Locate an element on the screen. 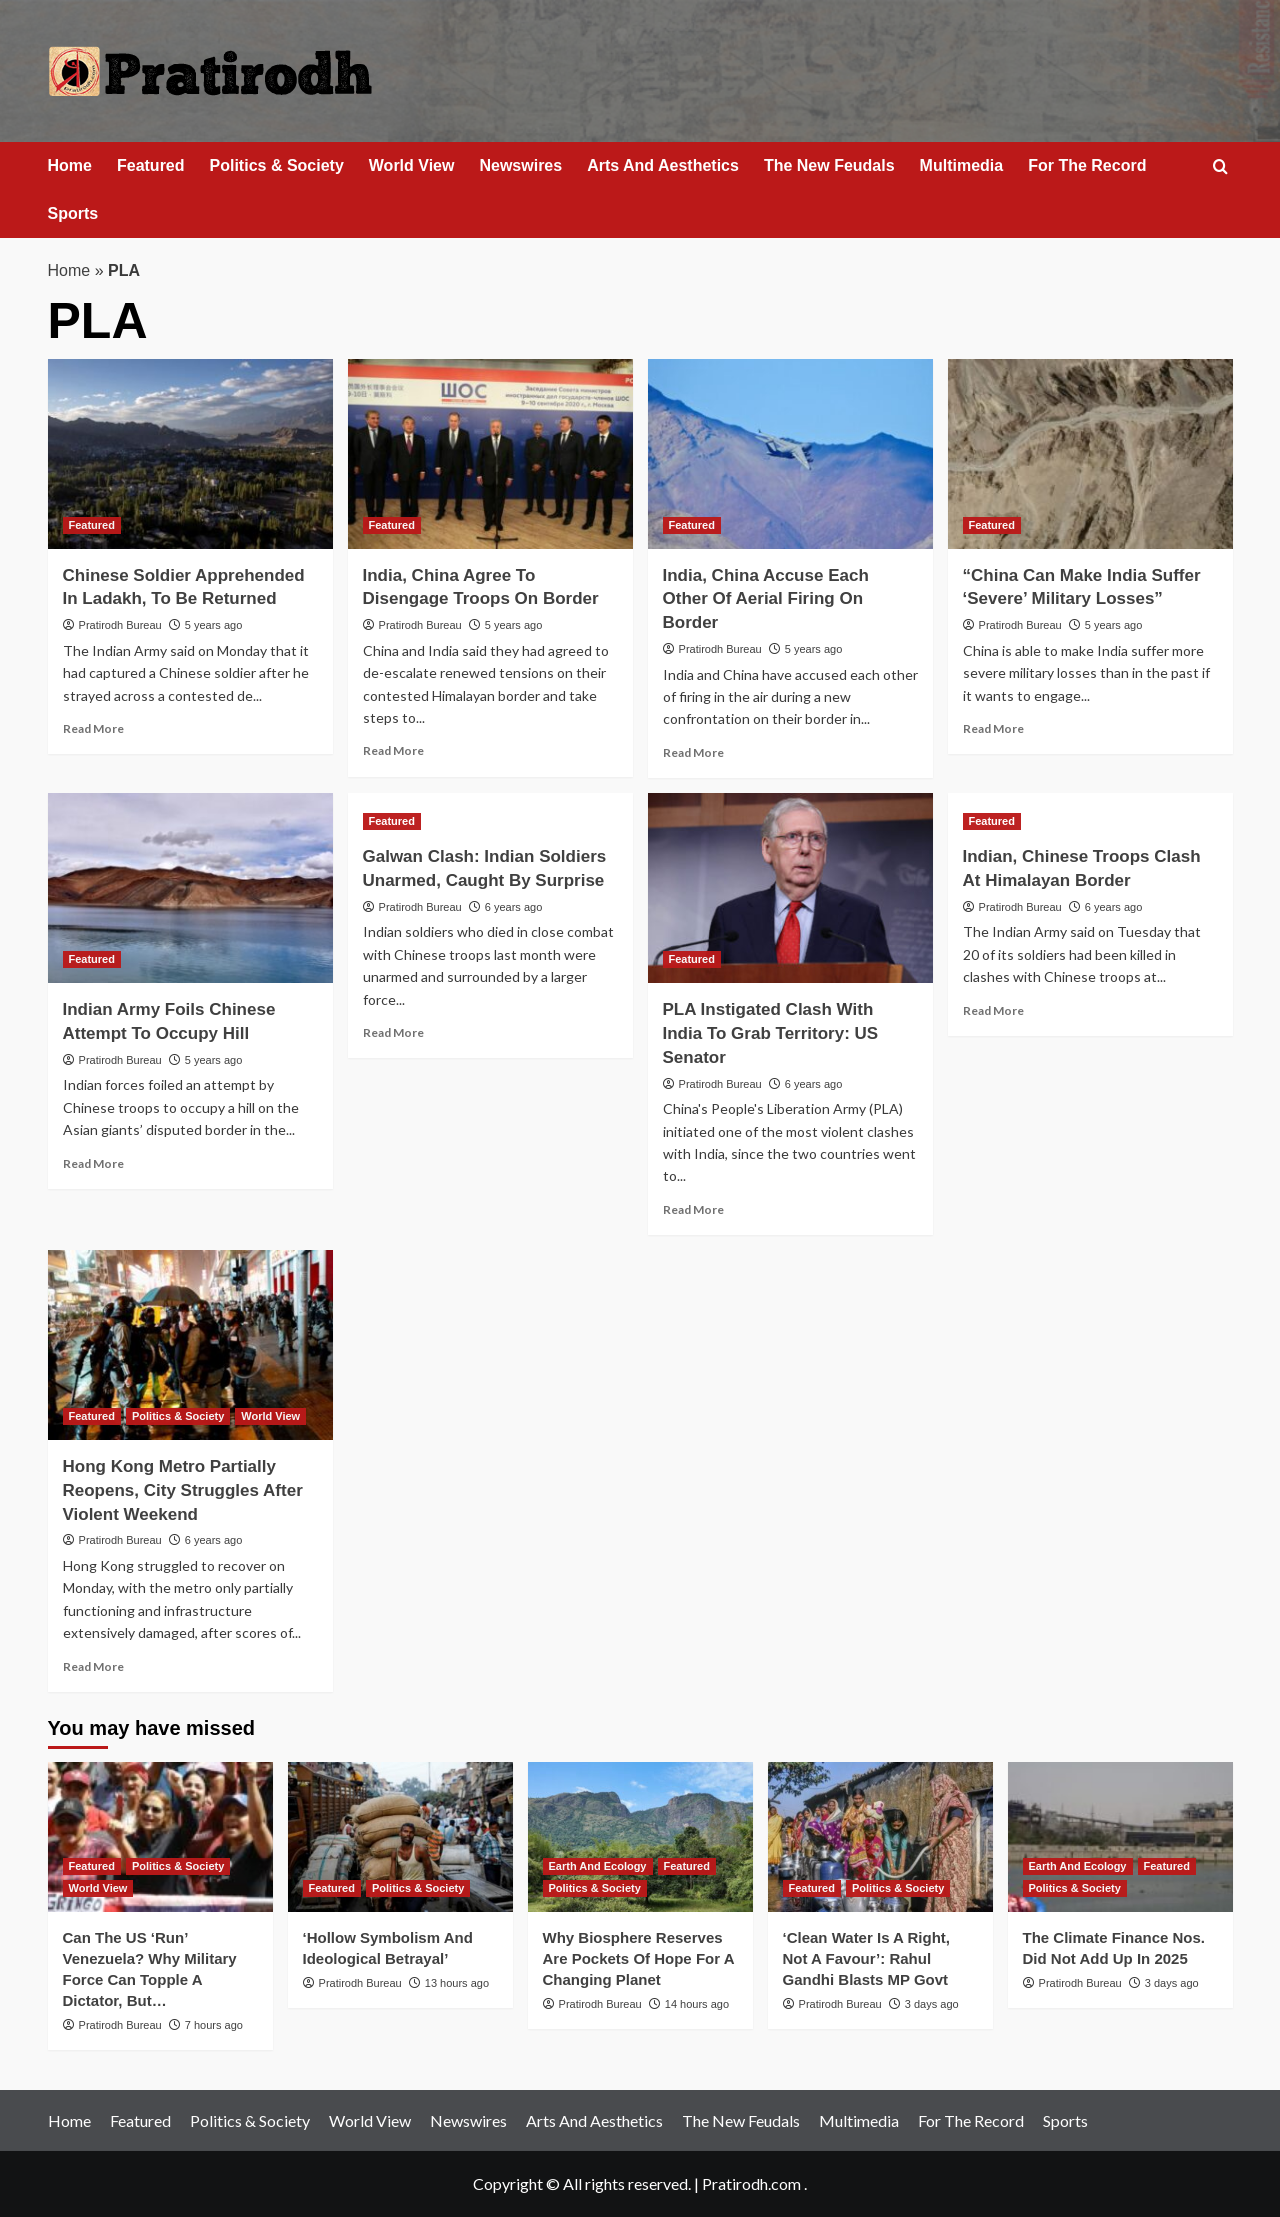 This screenshot has height=2217, width=1280. Read More [Read more about PLA Instigated Clash With India To Grab Territory: US Senator] is located at coordinates (693, 1209).